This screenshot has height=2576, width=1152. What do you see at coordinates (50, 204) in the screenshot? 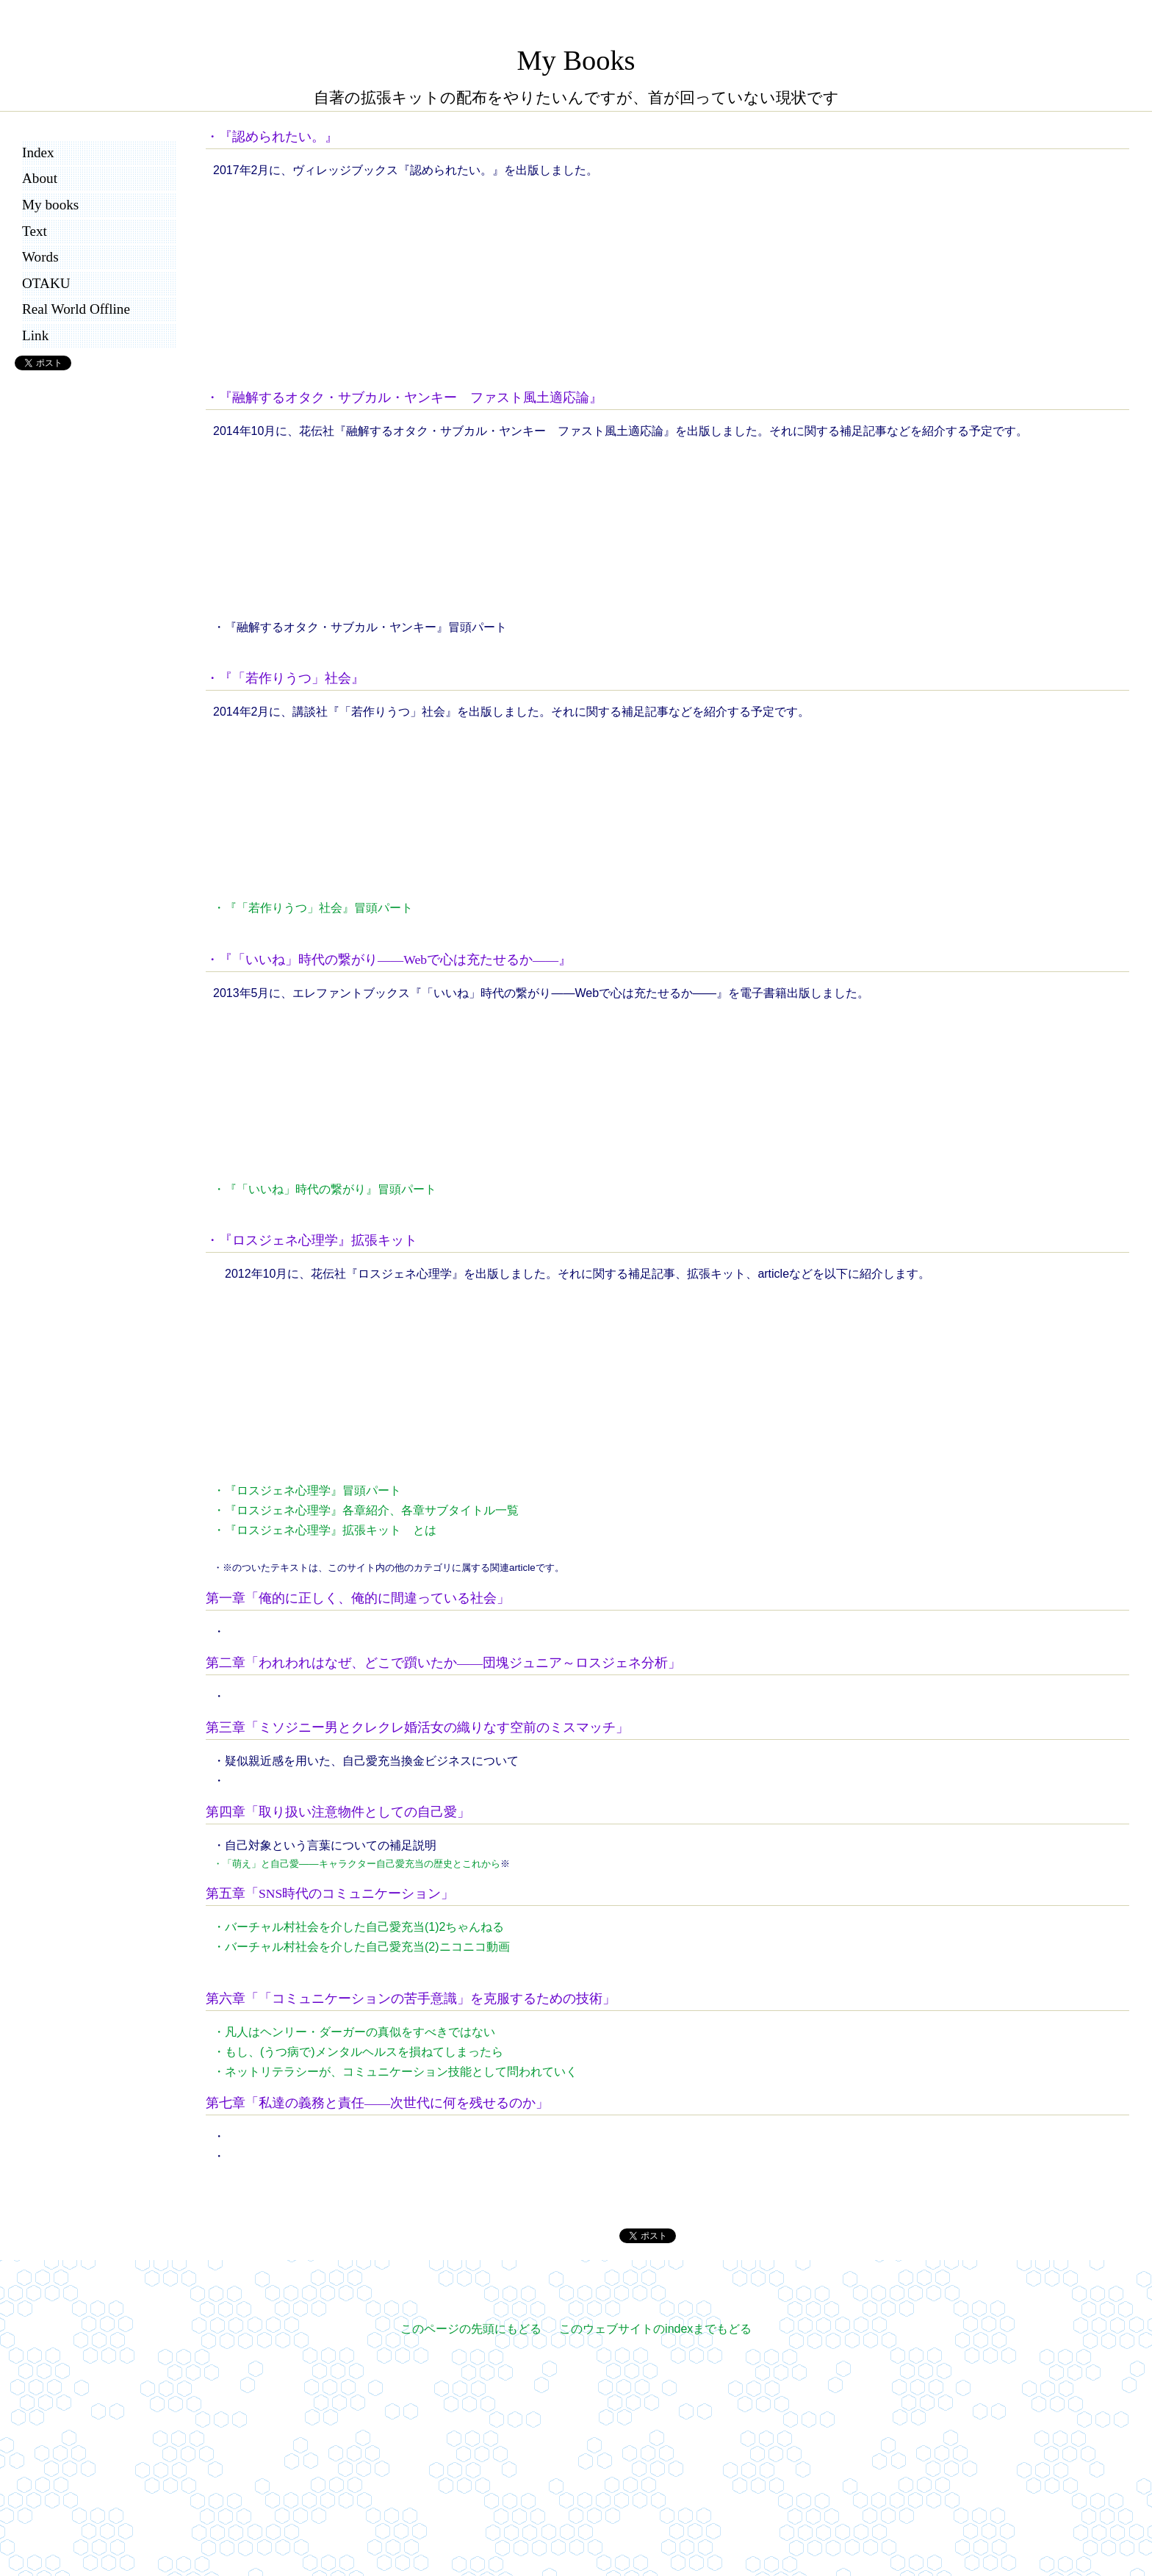
I see `My books` at bounding box center [50, 204].